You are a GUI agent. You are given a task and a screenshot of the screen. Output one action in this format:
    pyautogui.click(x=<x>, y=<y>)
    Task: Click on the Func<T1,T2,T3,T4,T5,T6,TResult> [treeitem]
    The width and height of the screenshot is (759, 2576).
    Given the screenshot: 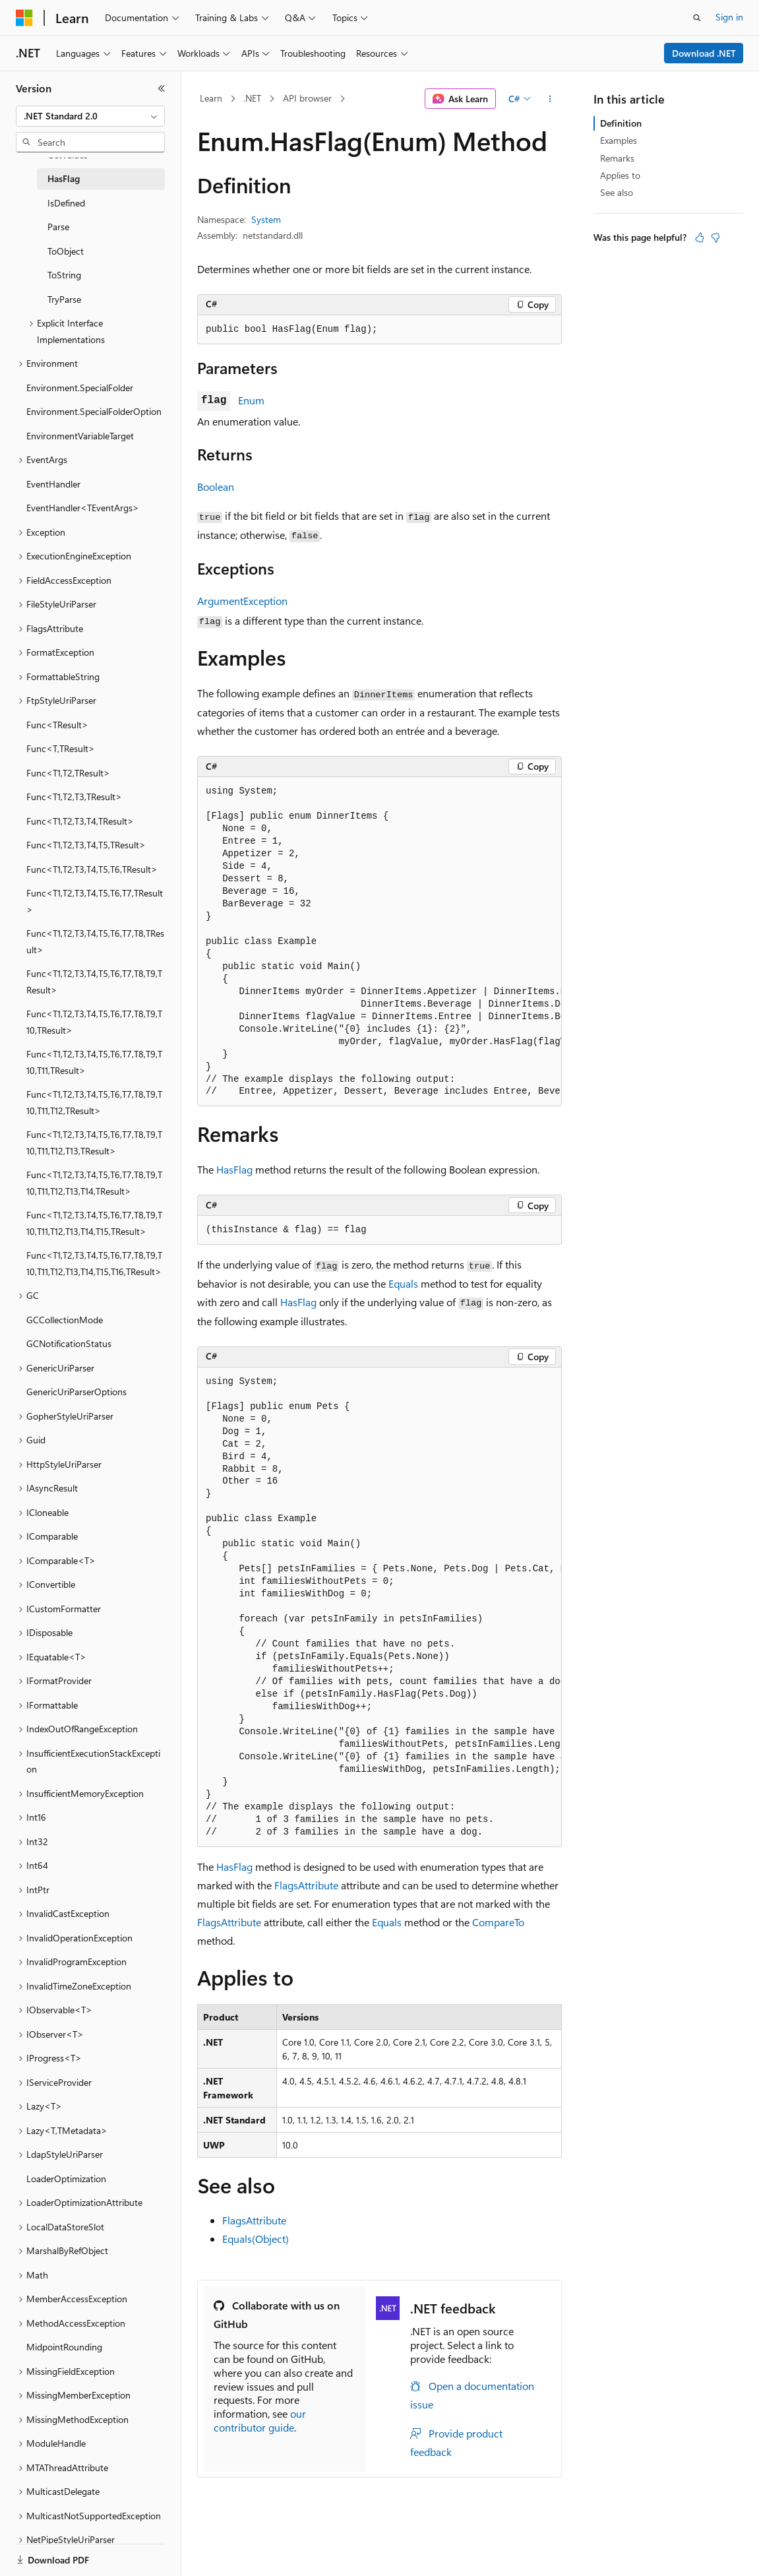 What is the action you would take?
    pyautogui.click(x=92, y=869)
    